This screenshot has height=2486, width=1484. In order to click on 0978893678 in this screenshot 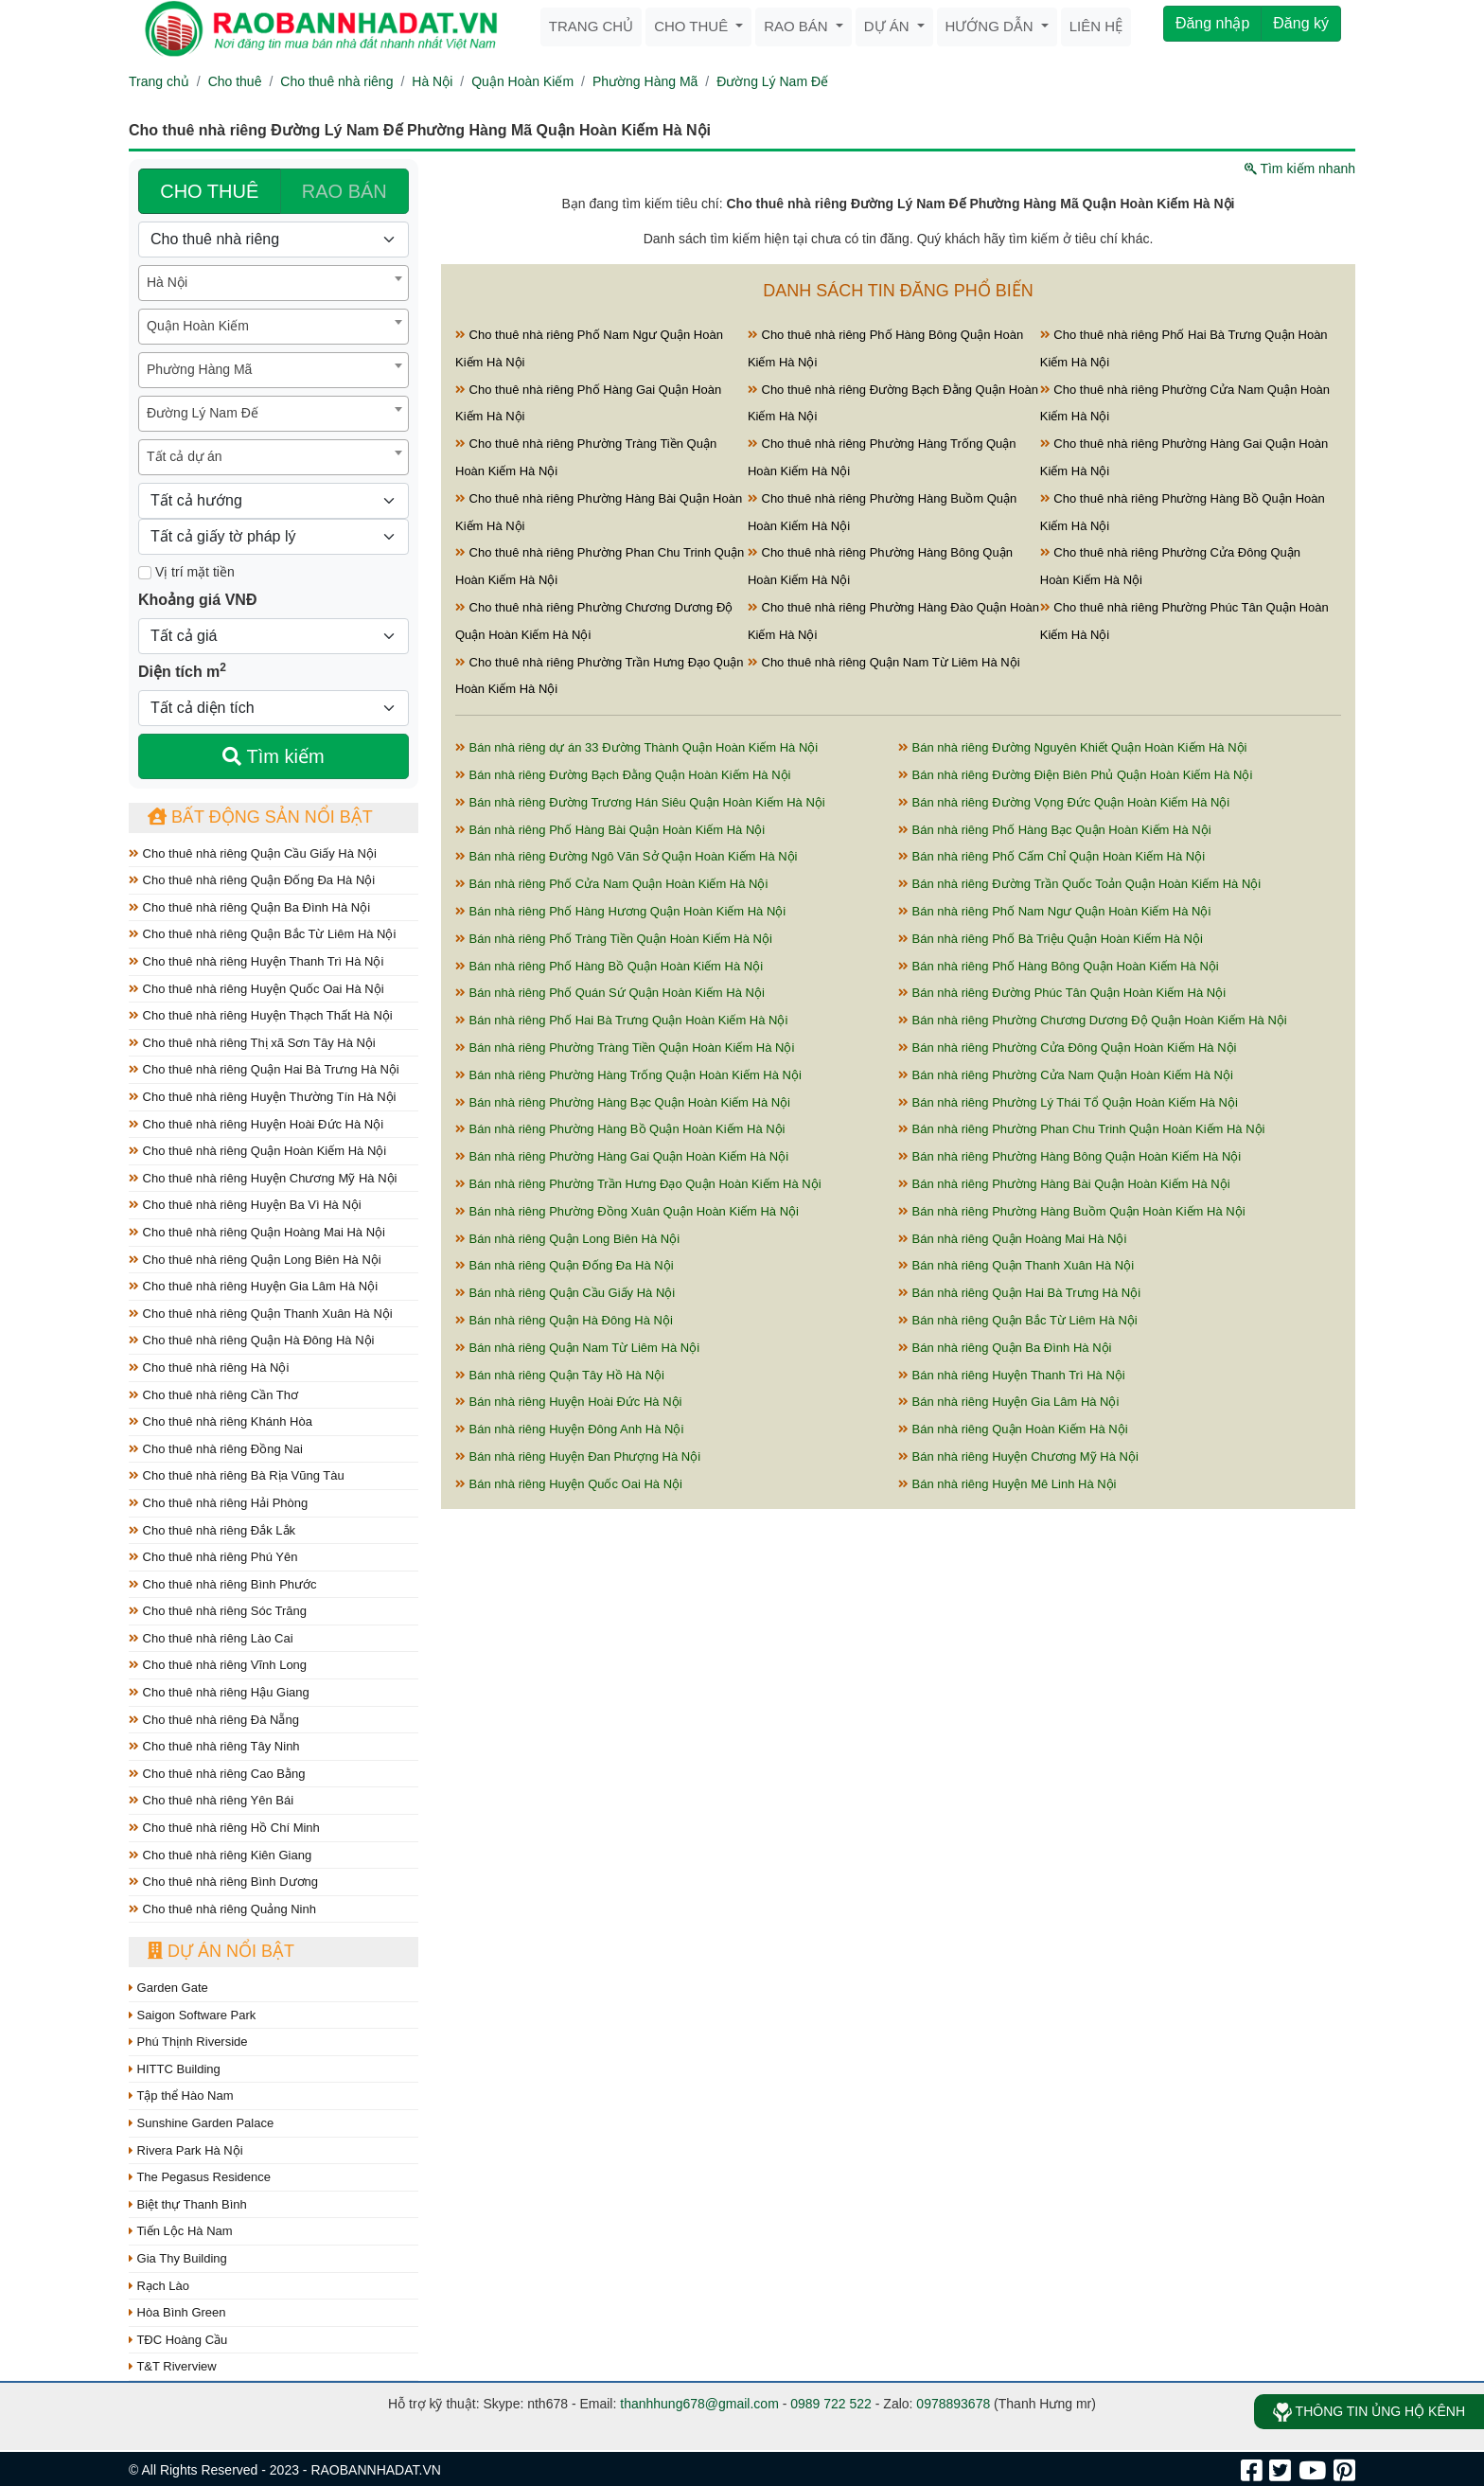, I will do `click(953, 2403)`.